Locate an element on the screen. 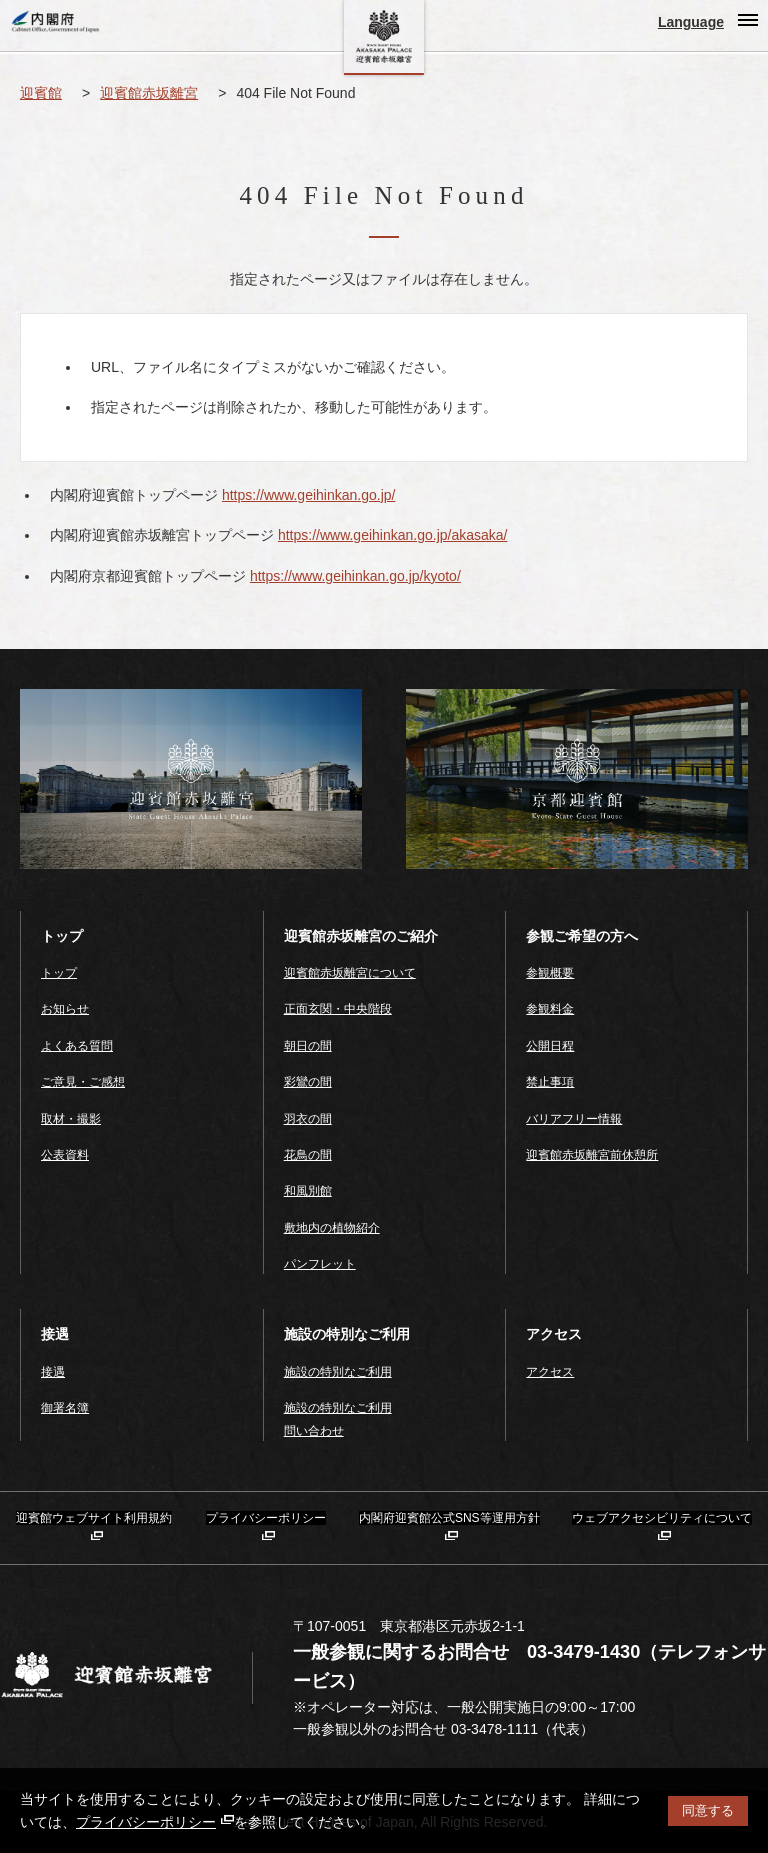  迎賓館赤坂離宮 is located at coordinates (149, 93).